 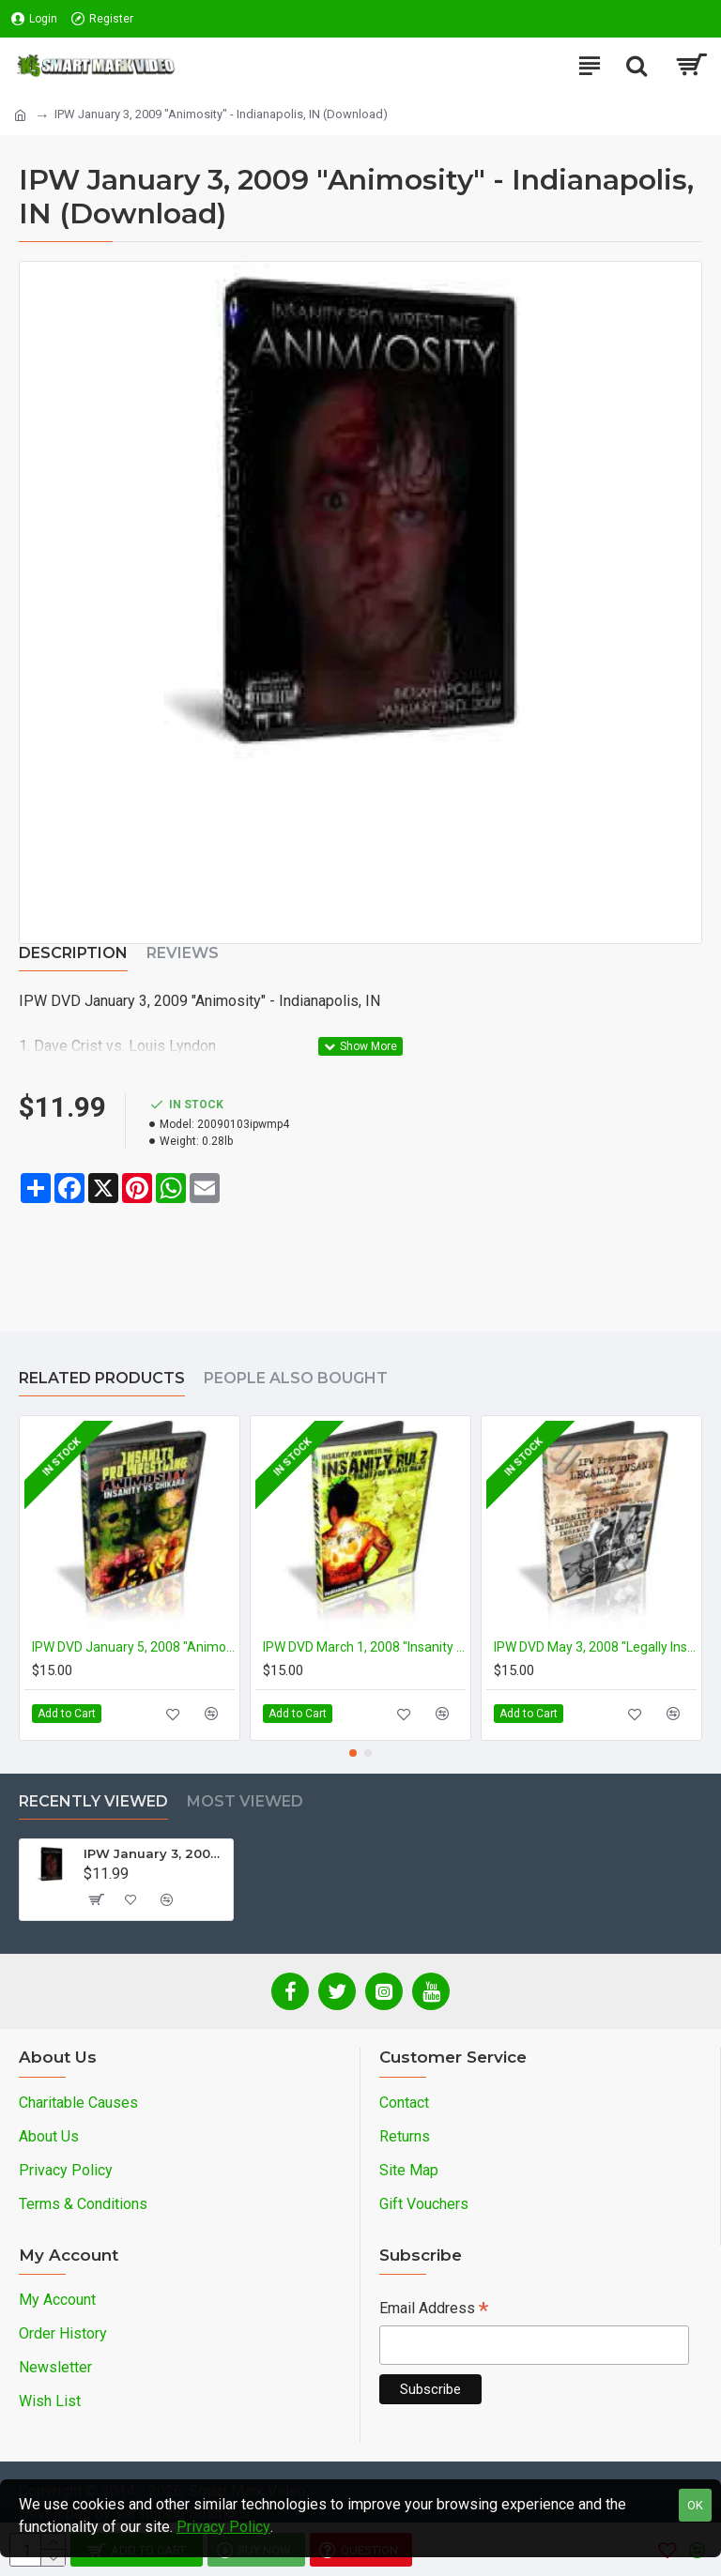 I want to click on Privacy Policy, so click(x=223, y=2527).